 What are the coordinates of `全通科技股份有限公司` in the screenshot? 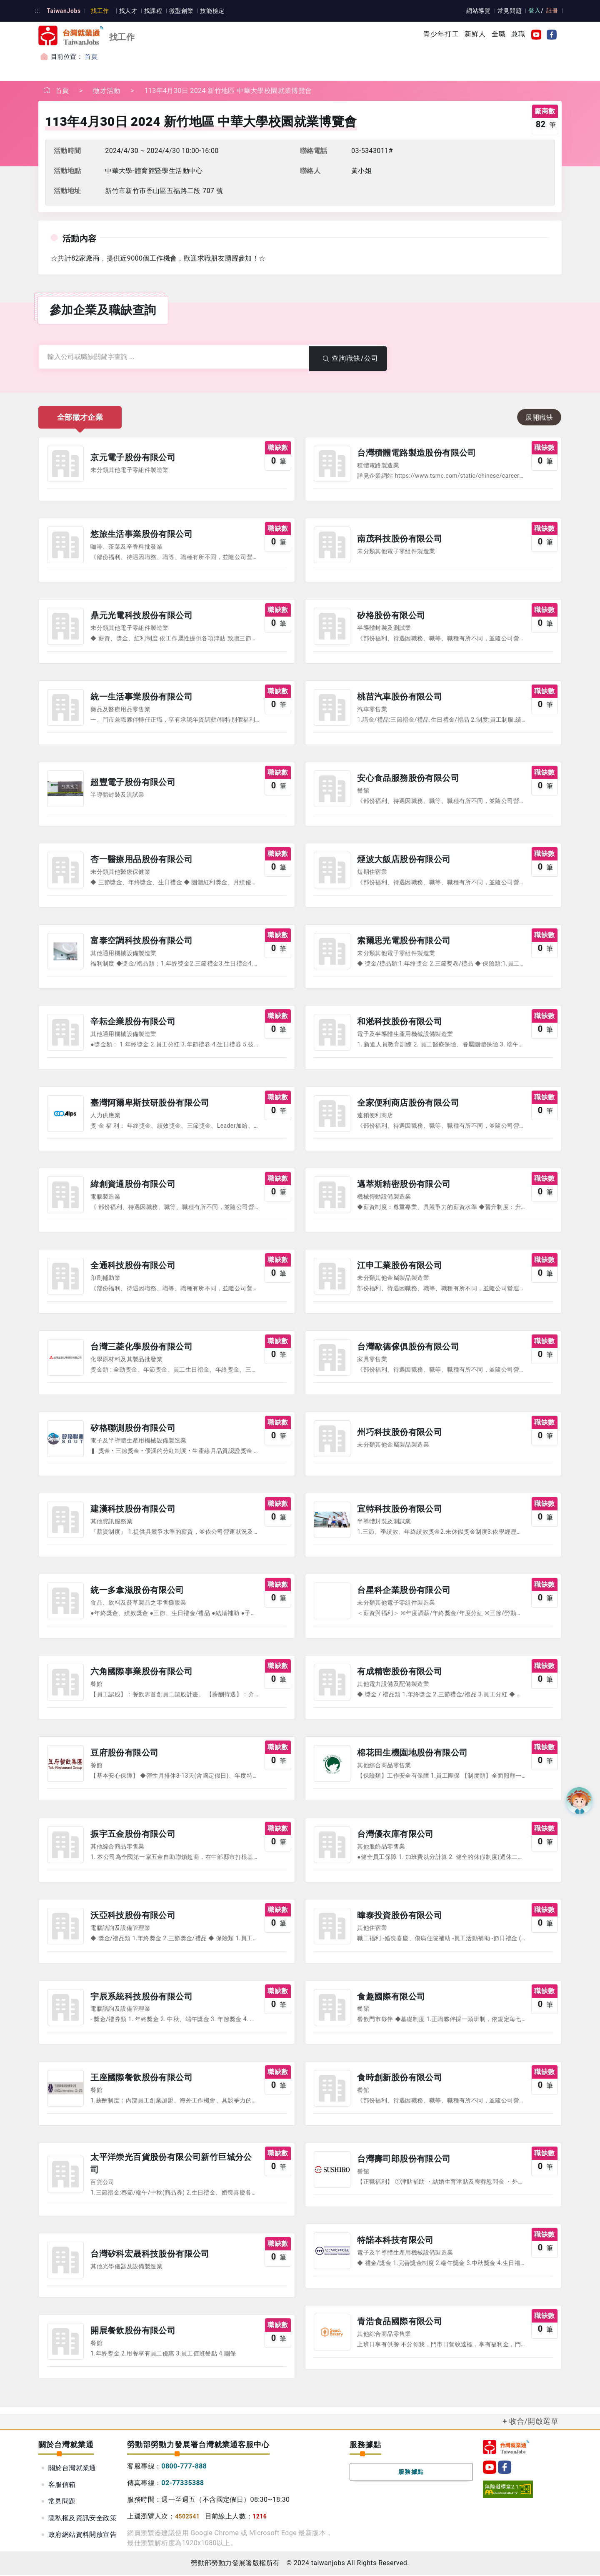 It's located at (132, 1267).